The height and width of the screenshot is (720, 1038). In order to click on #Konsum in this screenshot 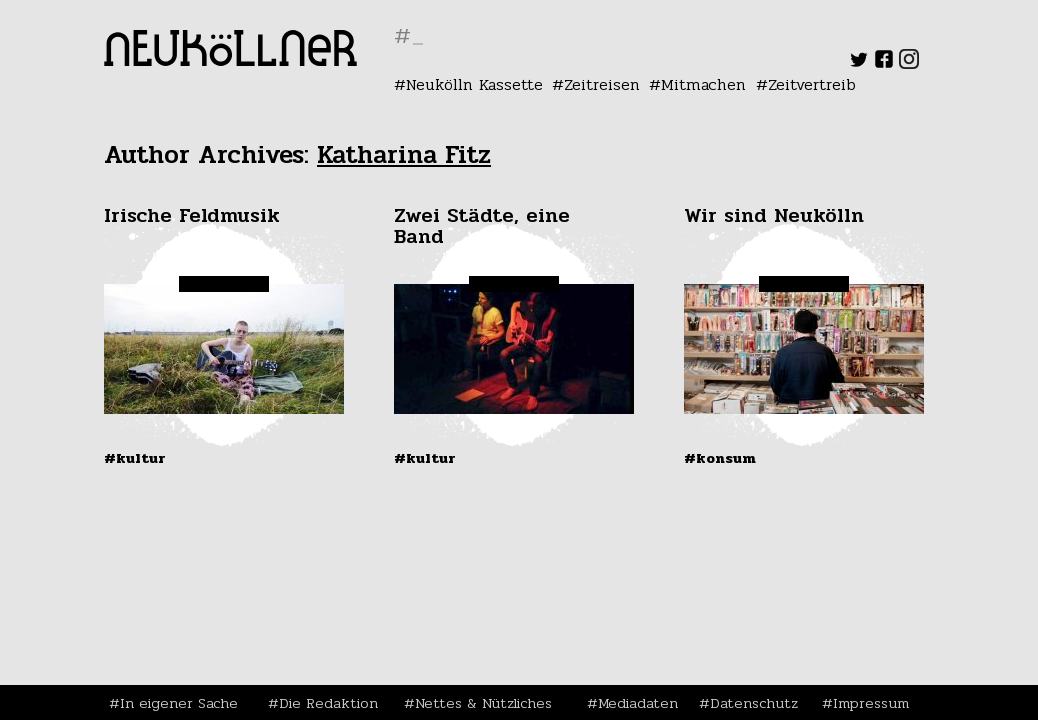, I will do `click(720, 458)`.